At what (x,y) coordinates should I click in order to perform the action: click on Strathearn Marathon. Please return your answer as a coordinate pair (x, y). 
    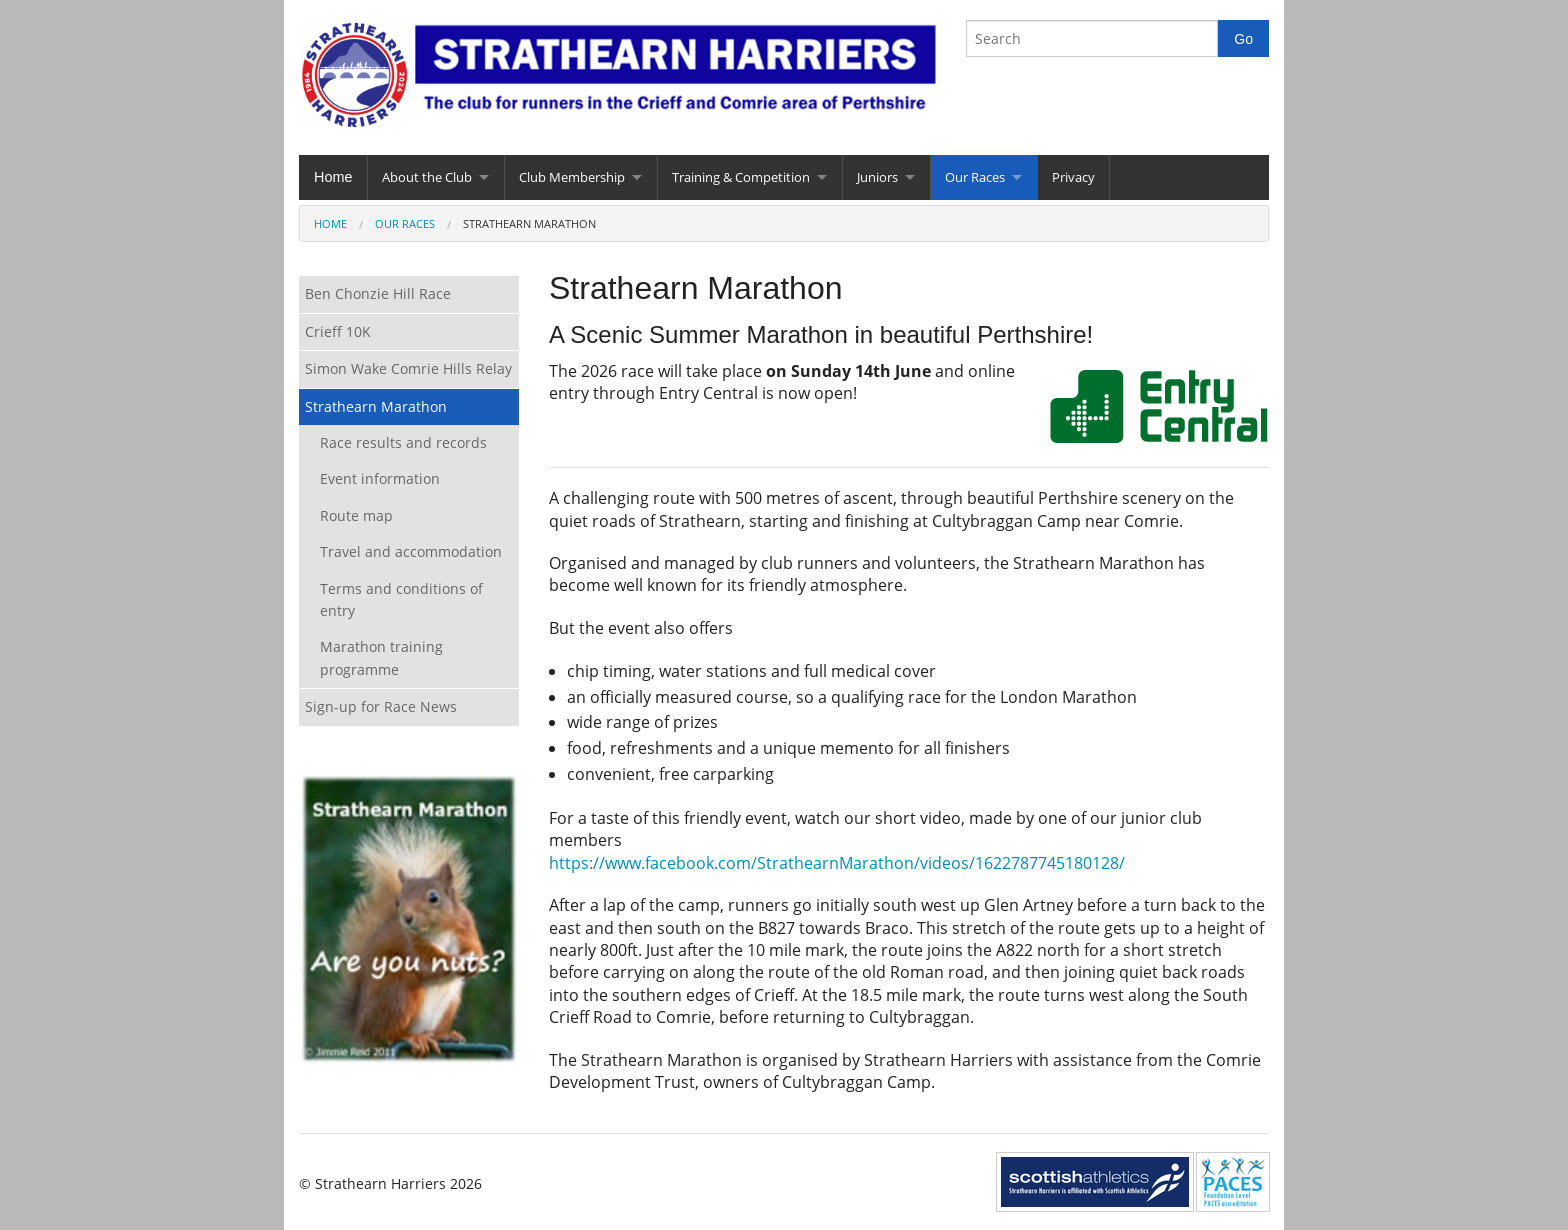
    Looking at the image, I should click on (376, 406).